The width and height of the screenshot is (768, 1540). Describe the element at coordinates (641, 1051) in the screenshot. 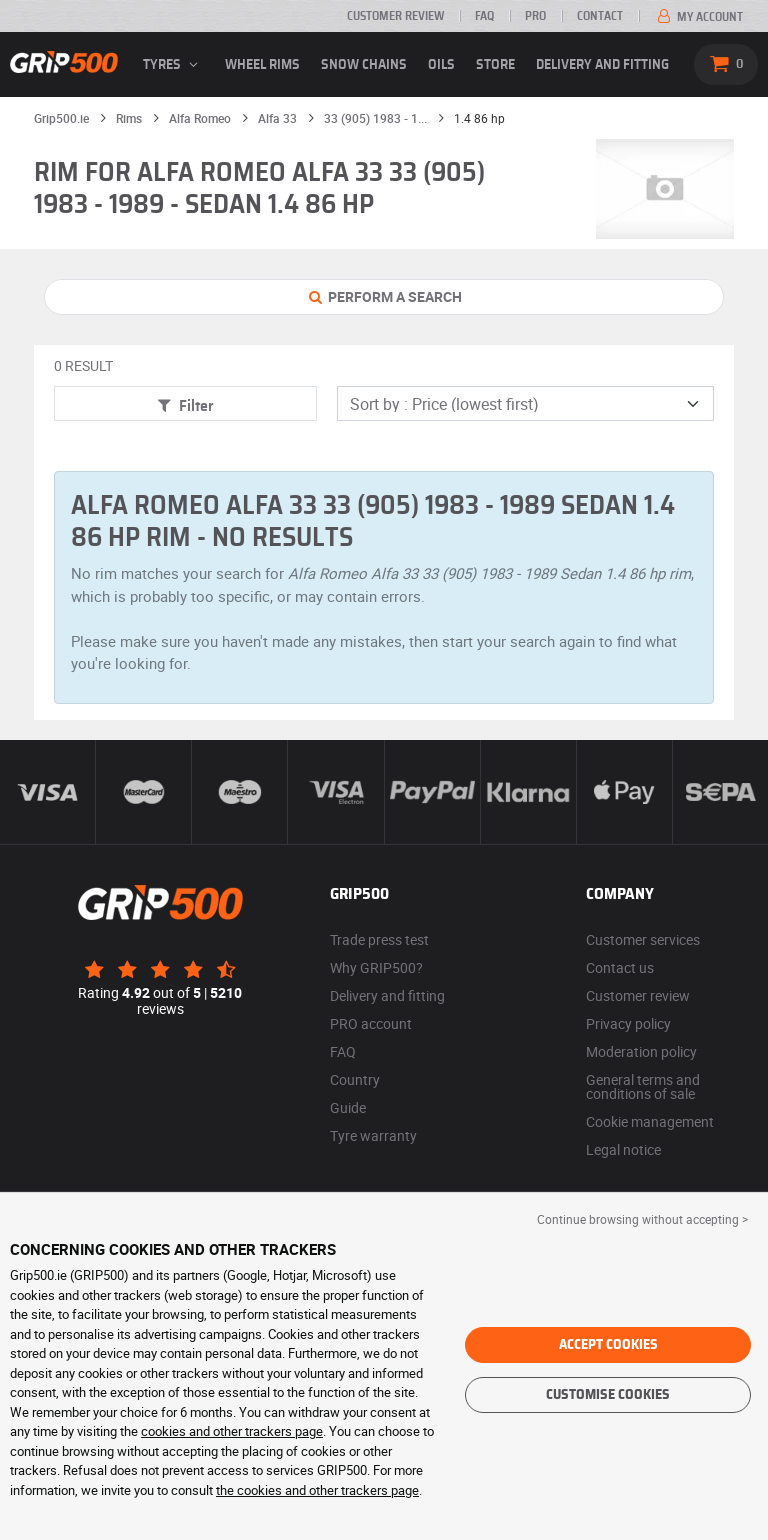

I see `Moderation policy` at that location.